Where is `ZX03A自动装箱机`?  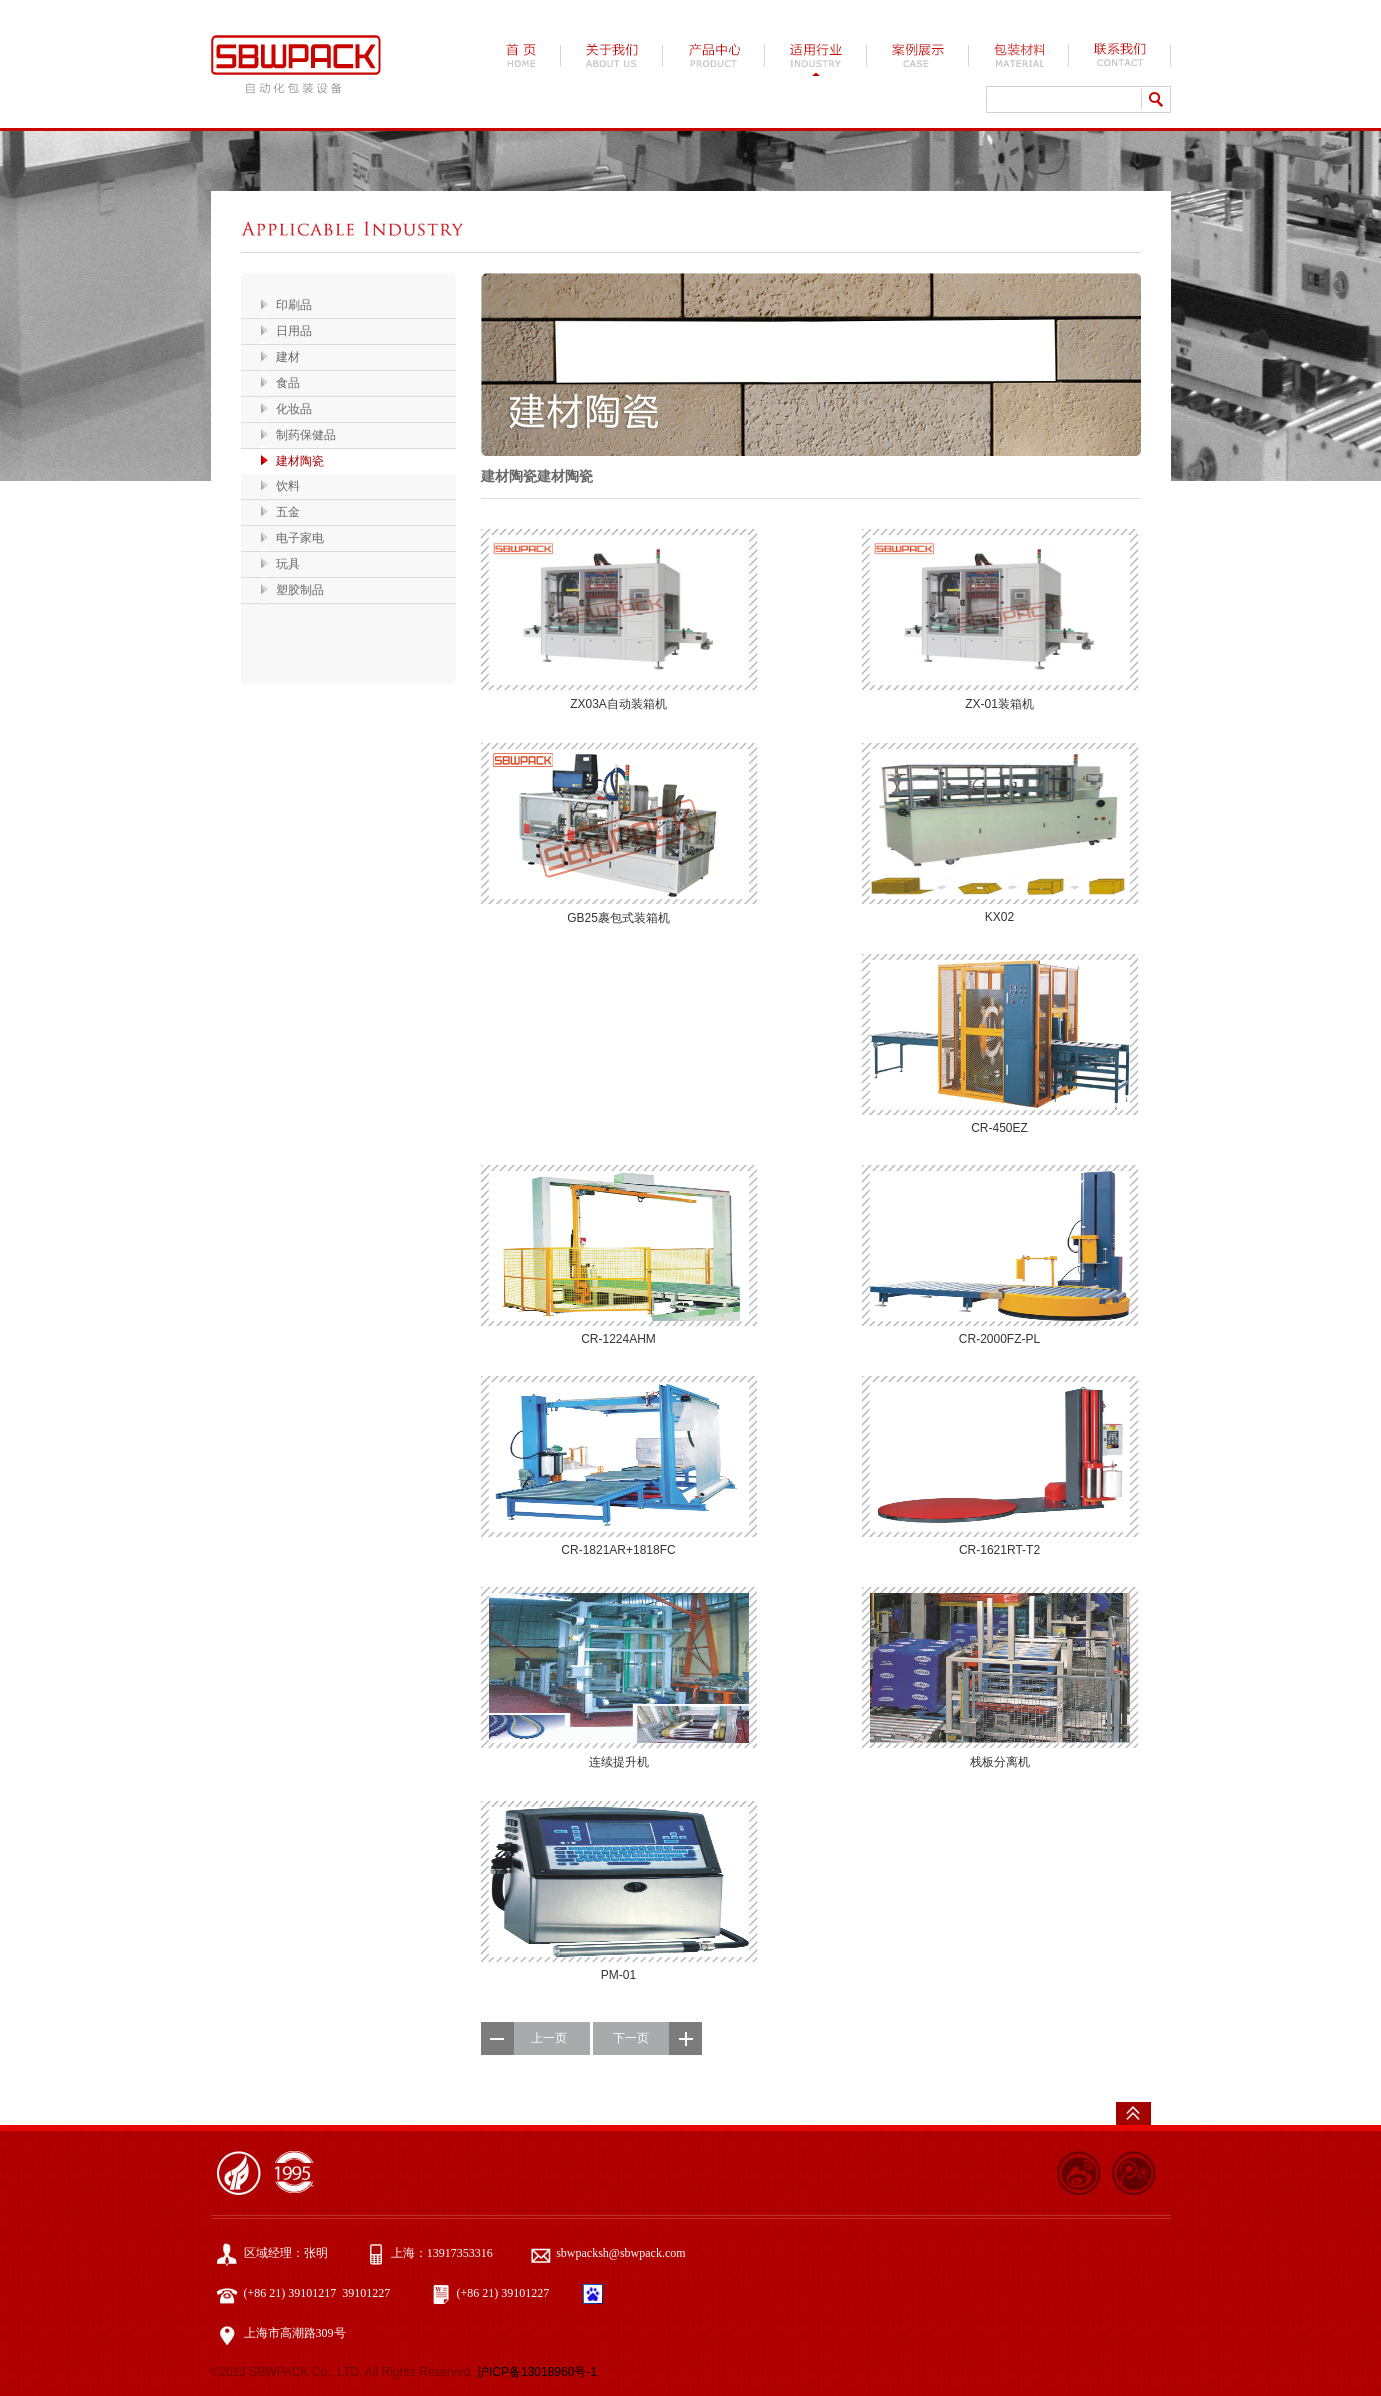 ZX03A自动装箱机 is located at coordinates (618, 704).